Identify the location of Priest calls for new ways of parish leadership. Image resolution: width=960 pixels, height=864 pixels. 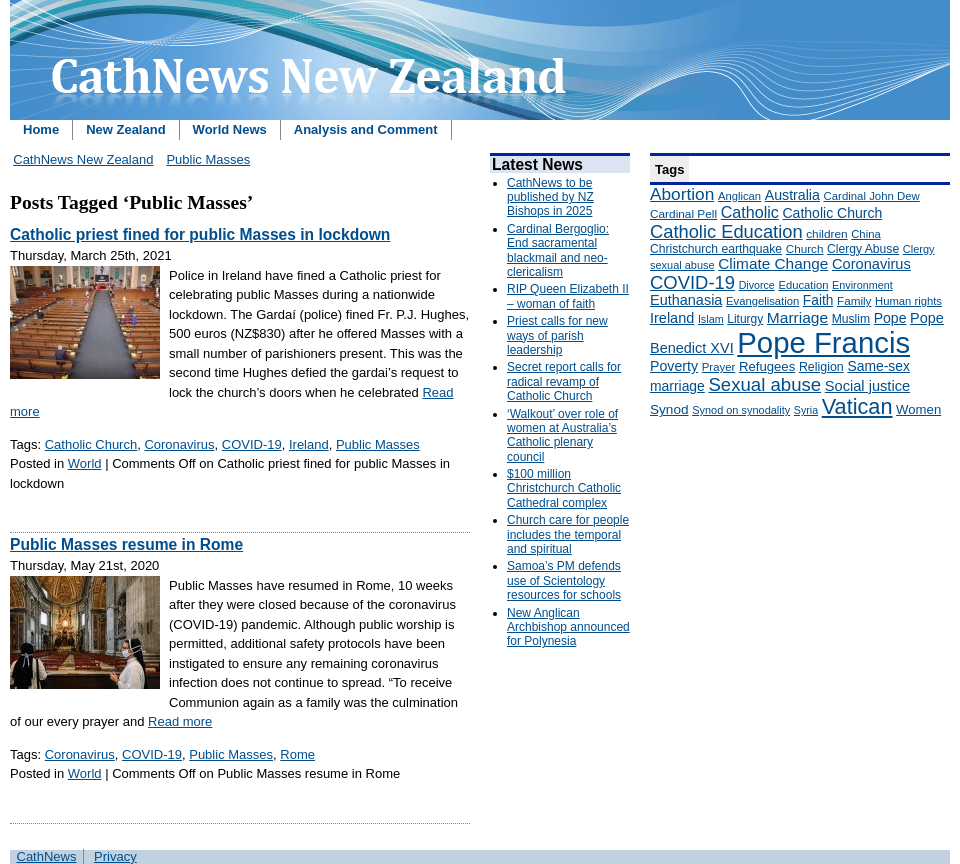
(557, 335).